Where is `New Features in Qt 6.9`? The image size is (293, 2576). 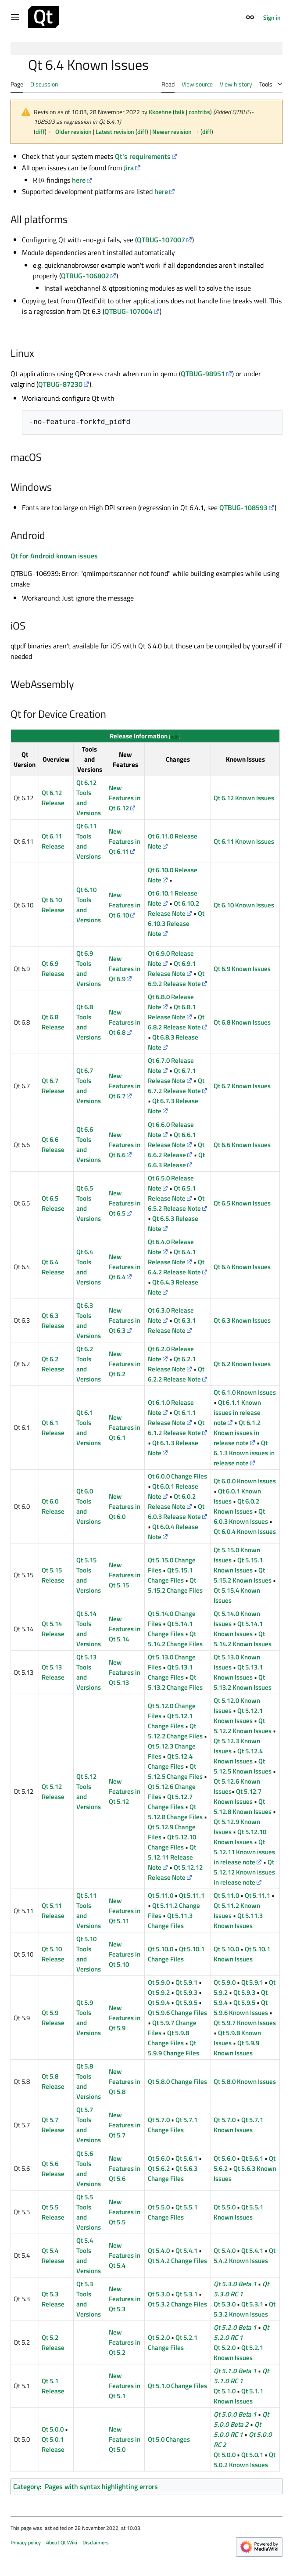 New Features in Qt 6.9 is located at coordinates (124, 968).